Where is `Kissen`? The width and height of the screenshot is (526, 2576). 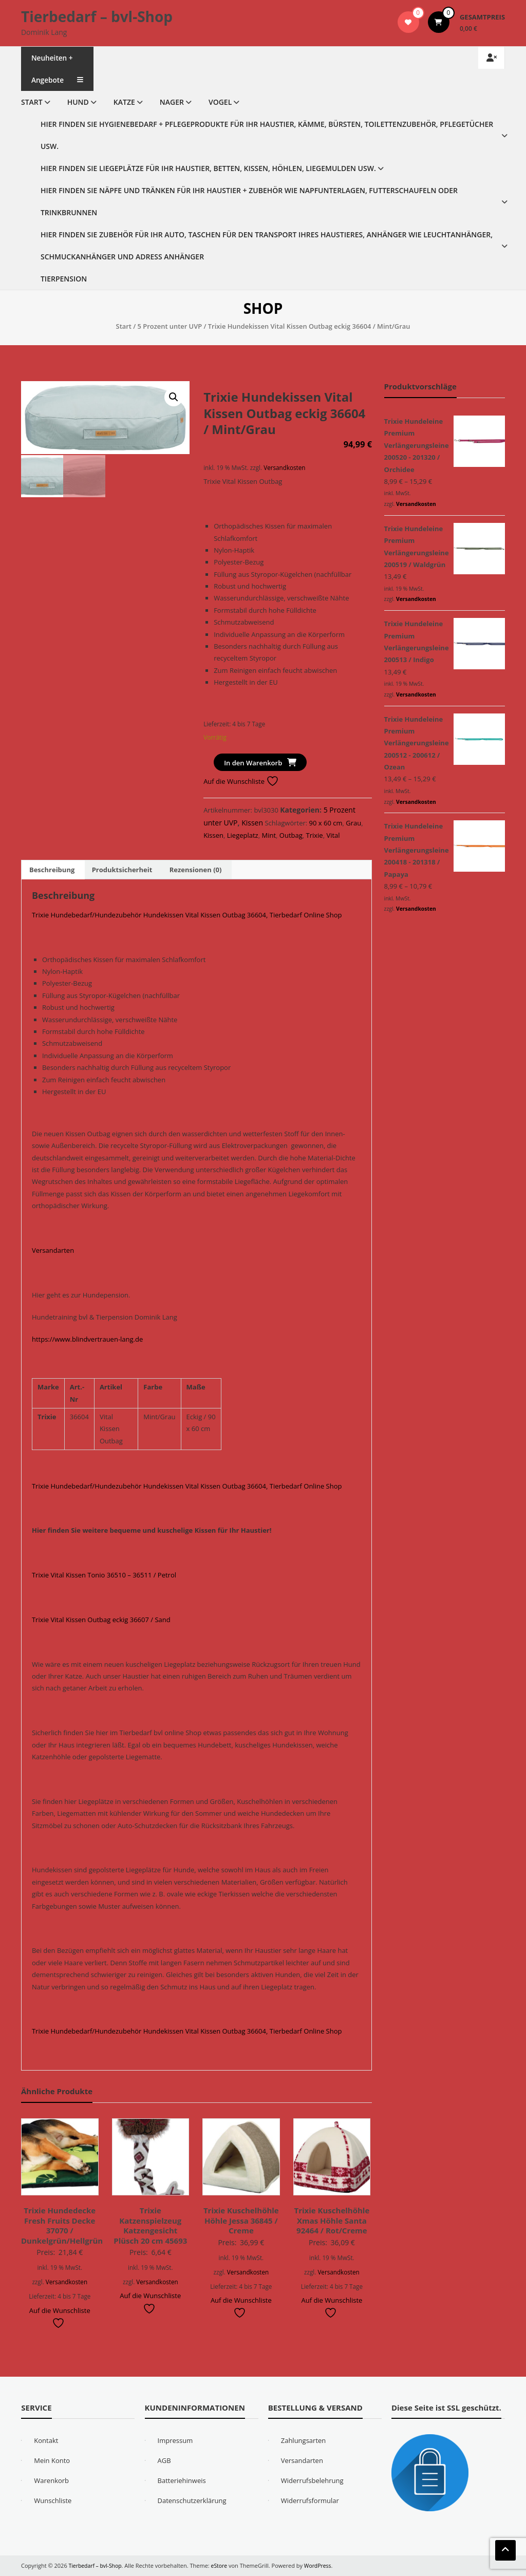 Kissen is located at coordinates (252, 823).